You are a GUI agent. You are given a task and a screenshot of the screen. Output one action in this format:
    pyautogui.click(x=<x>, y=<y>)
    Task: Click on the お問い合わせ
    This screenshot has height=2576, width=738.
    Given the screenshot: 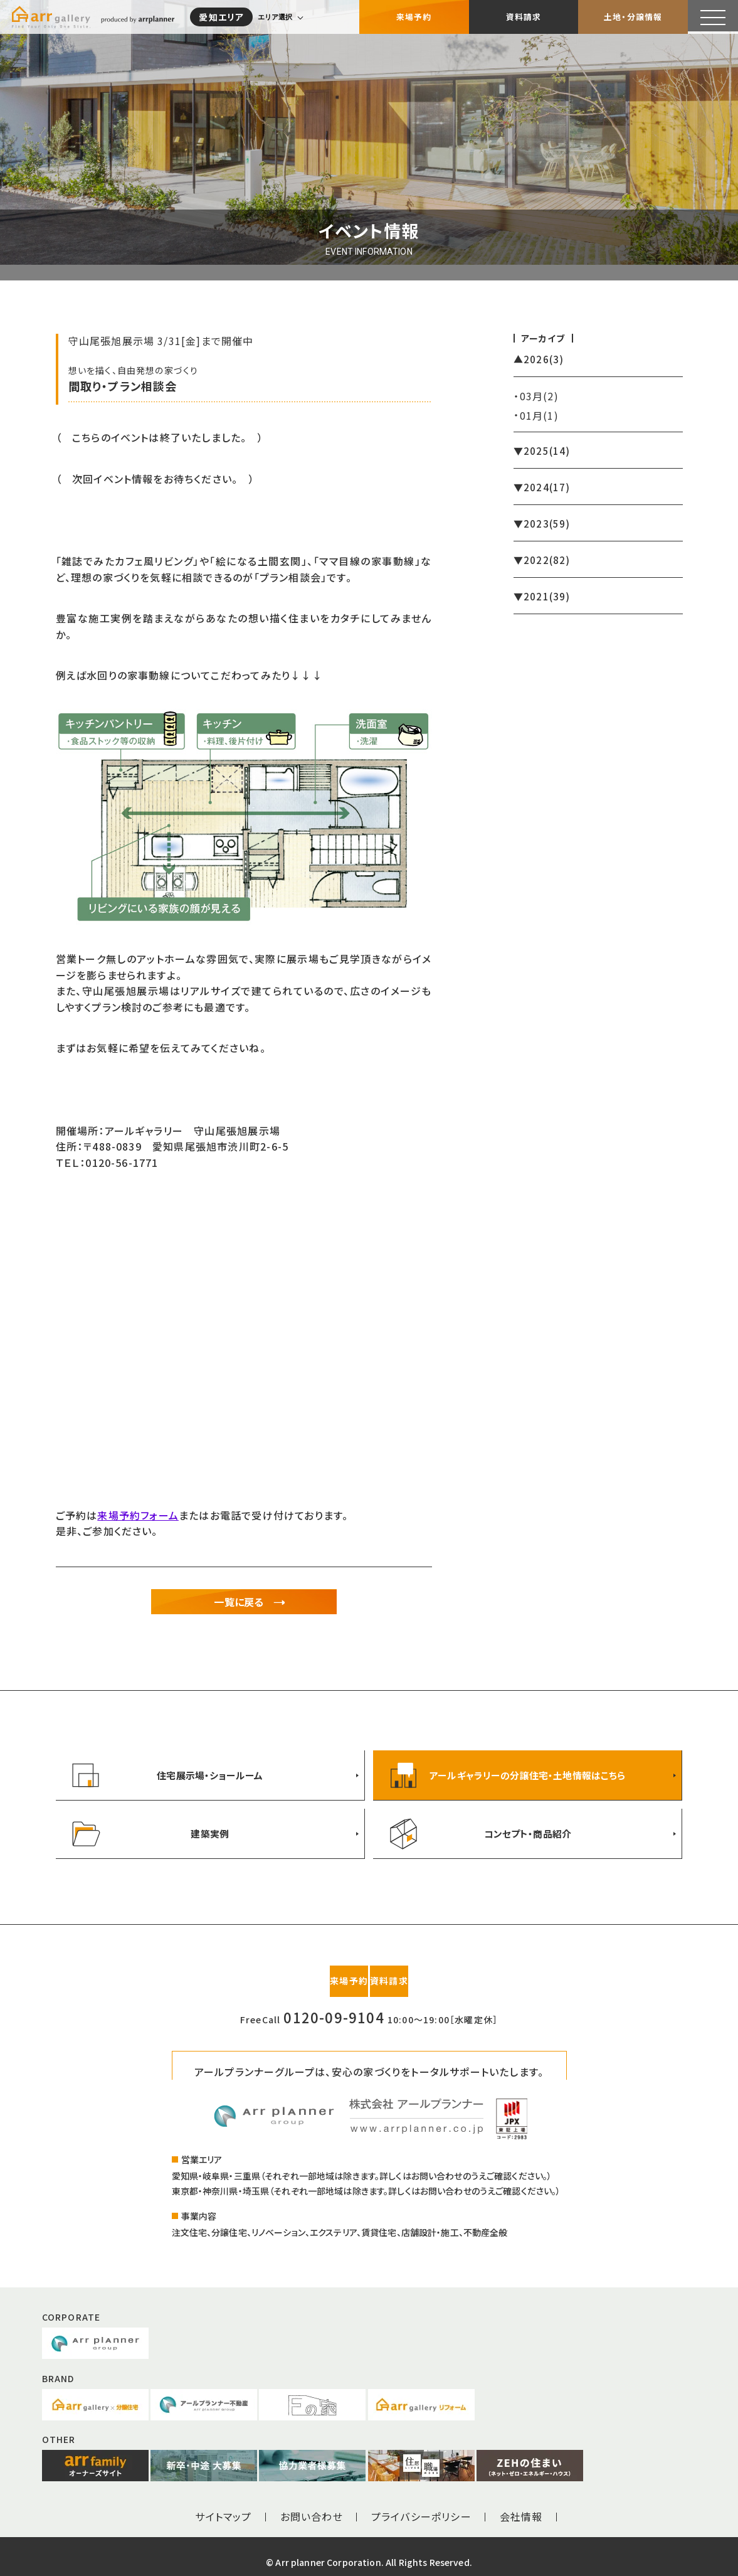 What is the action you would take?
    pyautogui.click(x=311, y=2505)
    